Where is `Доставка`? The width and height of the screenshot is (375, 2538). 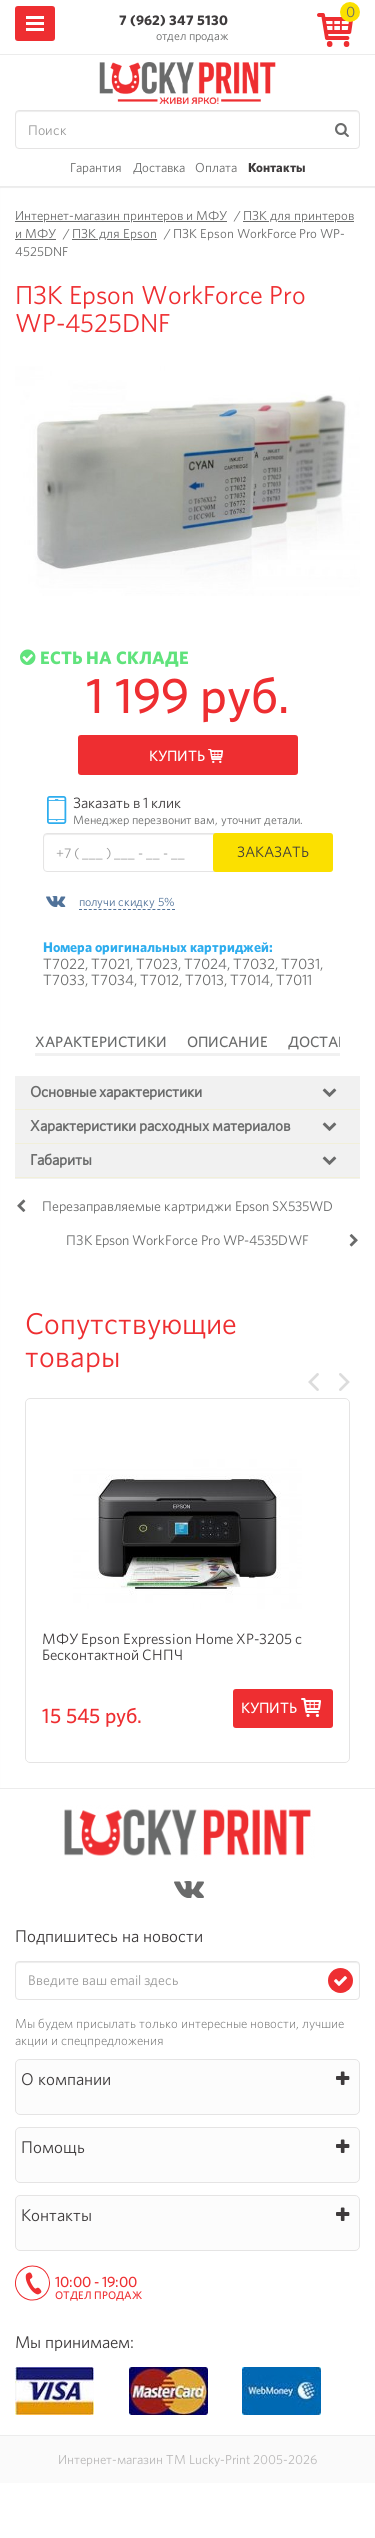 Доставка is located at coordinates (159, 167).